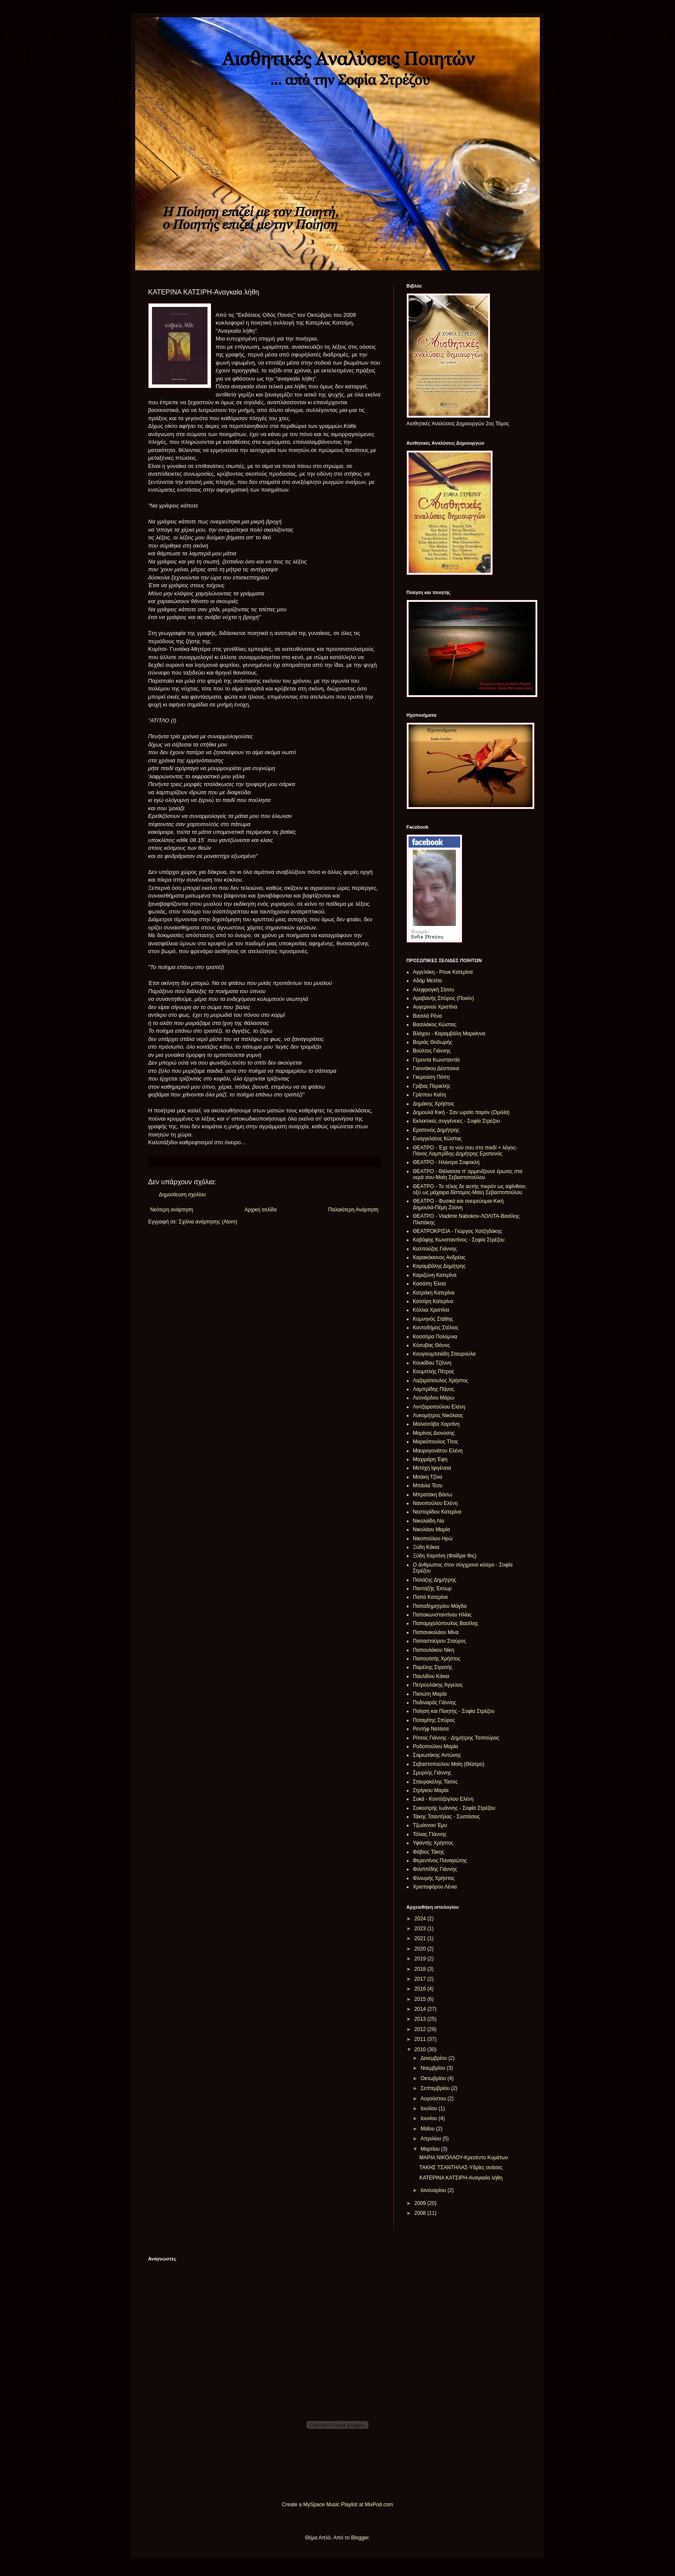 The width and height of the screenshot is (675, 2576). What do you see at coordinates (434, 1580) in the screenshot?
I see `Παλάζης Δημήτρης` at bounding box center [434, 1580].